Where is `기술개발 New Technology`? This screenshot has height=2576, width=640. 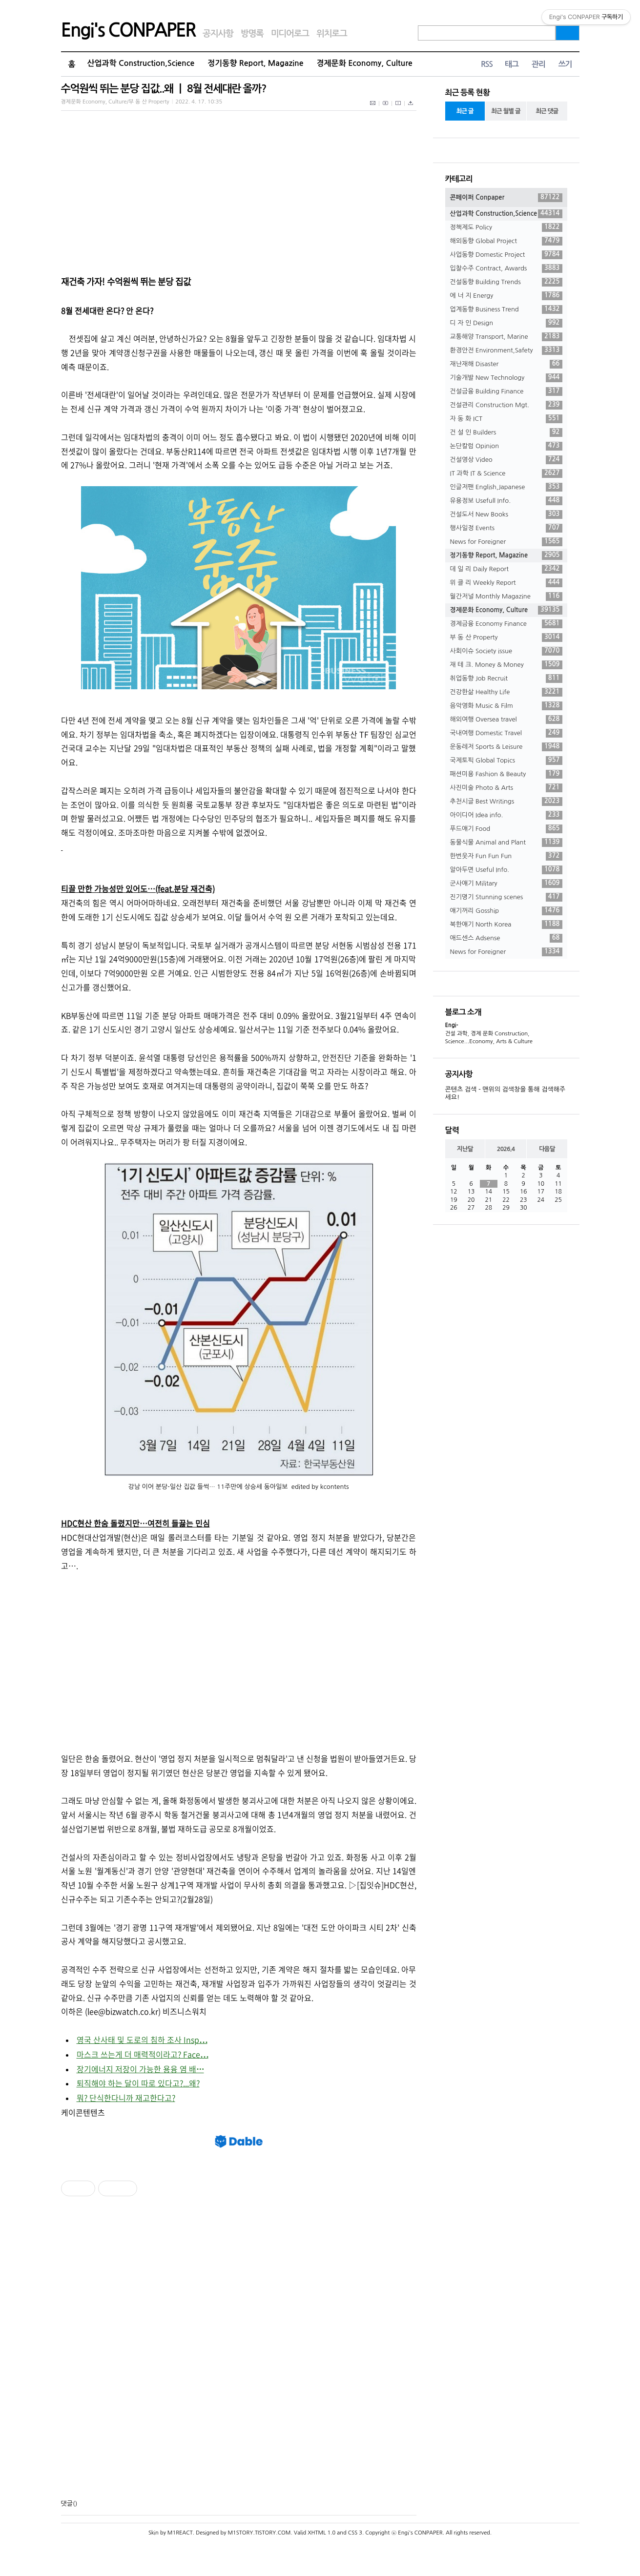 기술개발 New Technology is located at coordinates (506, 377).